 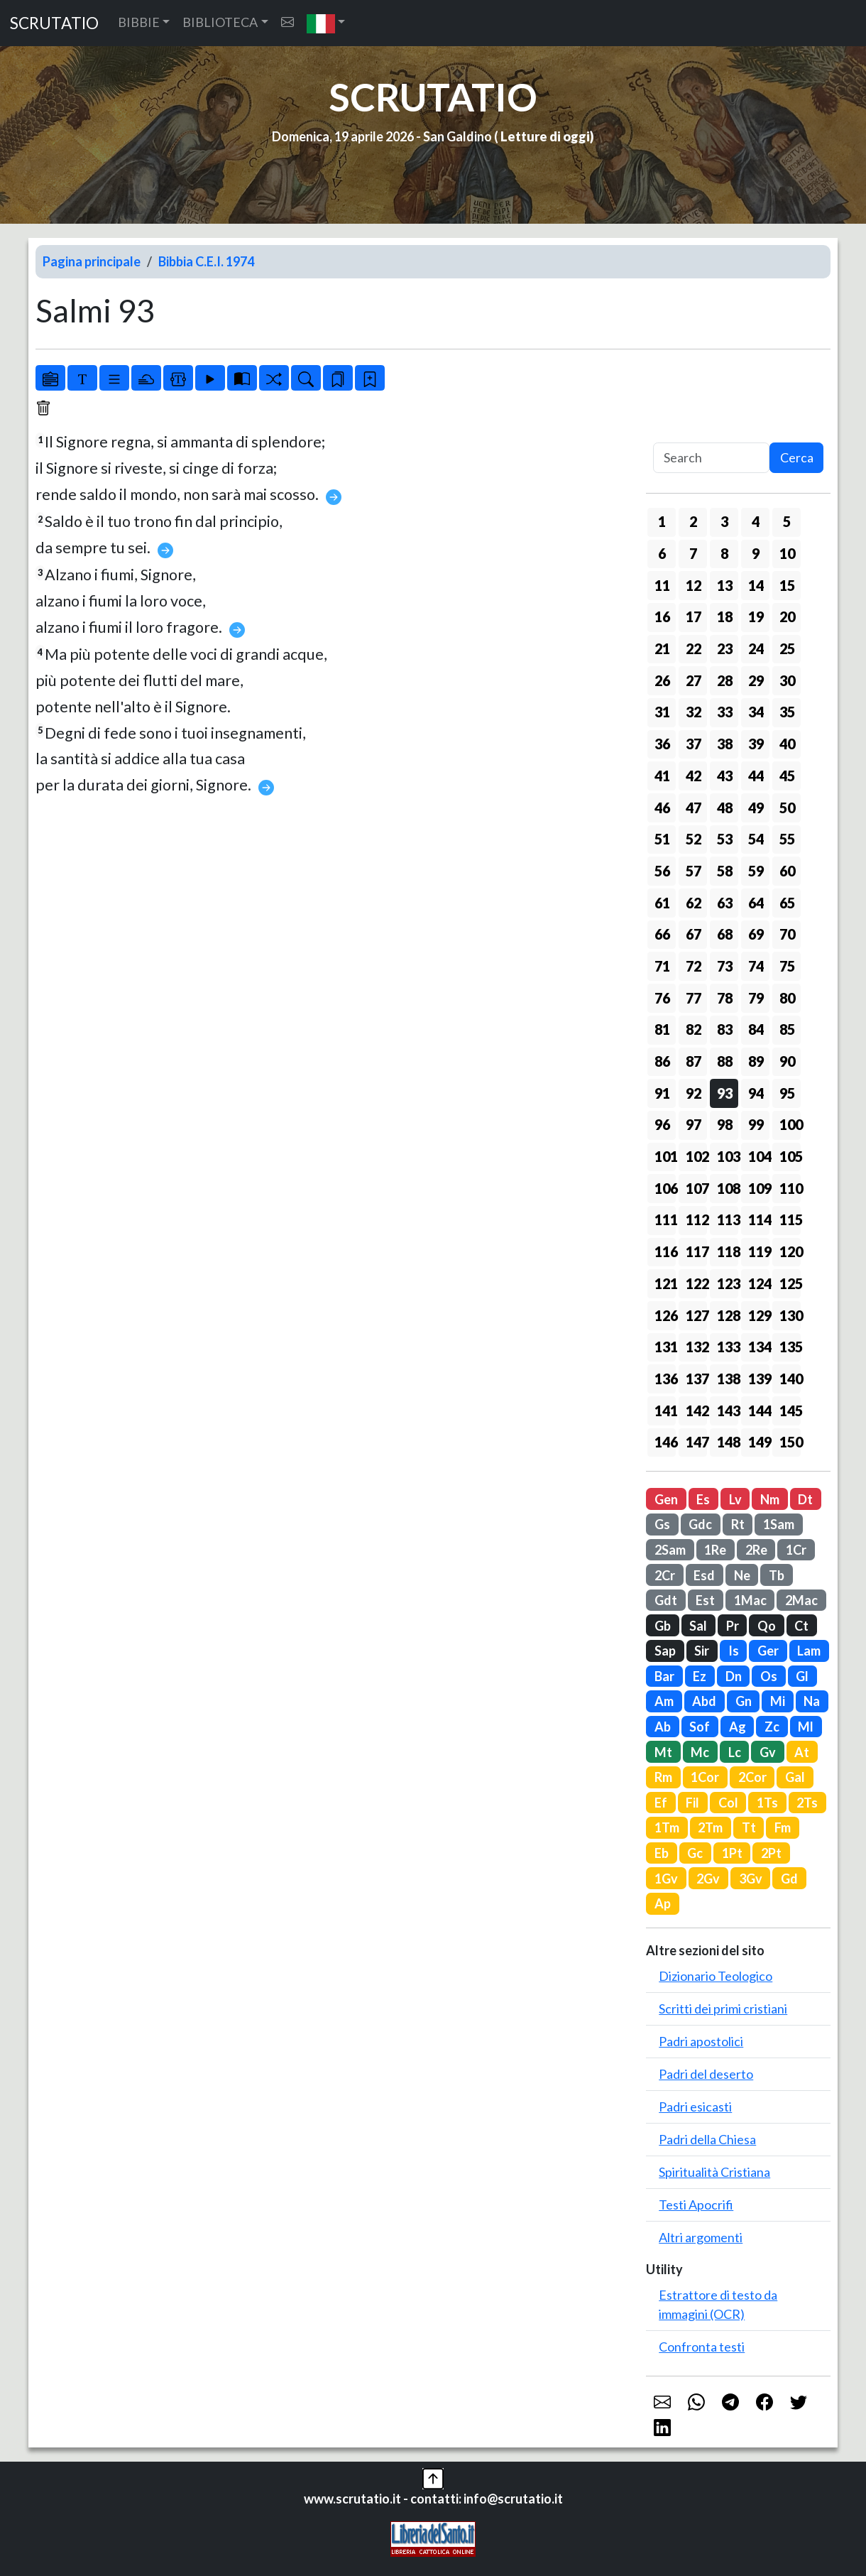 I want to click on 79 [button], so click(x=756, y=997).